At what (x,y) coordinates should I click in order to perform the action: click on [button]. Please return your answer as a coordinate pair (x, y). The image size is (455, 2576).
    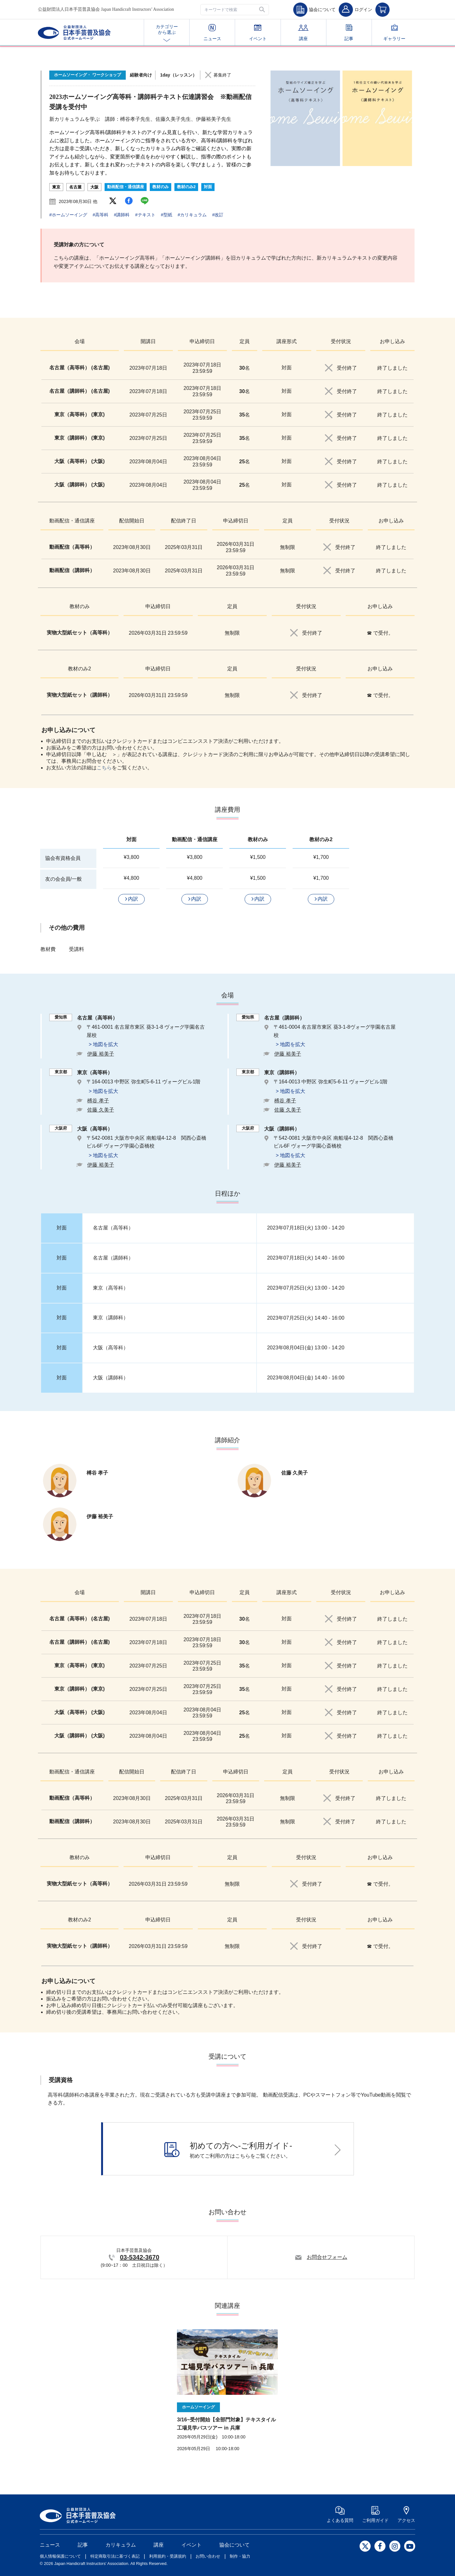
    Looking at the image, I should click on (263, 9).